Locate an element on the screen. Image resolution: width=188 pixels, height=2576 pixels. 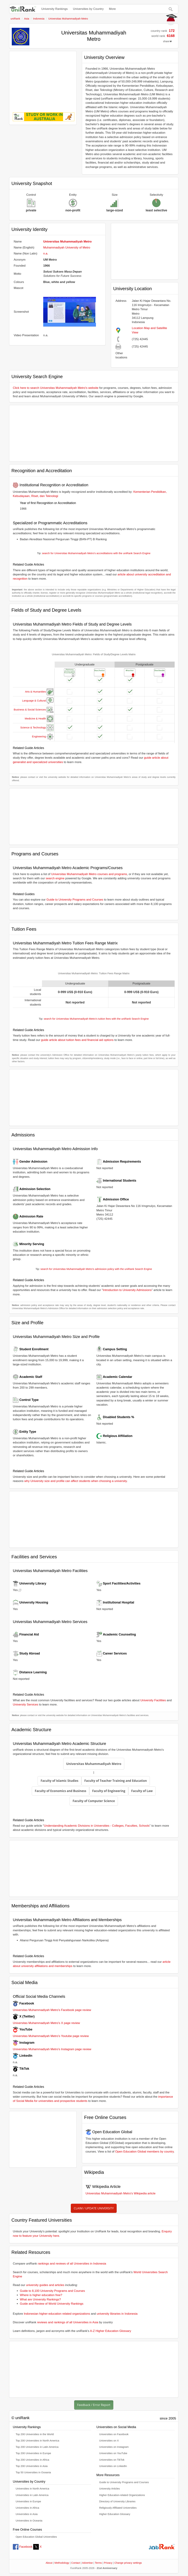
Top 200 Universities in the World is located at coordinates (35, 2434).